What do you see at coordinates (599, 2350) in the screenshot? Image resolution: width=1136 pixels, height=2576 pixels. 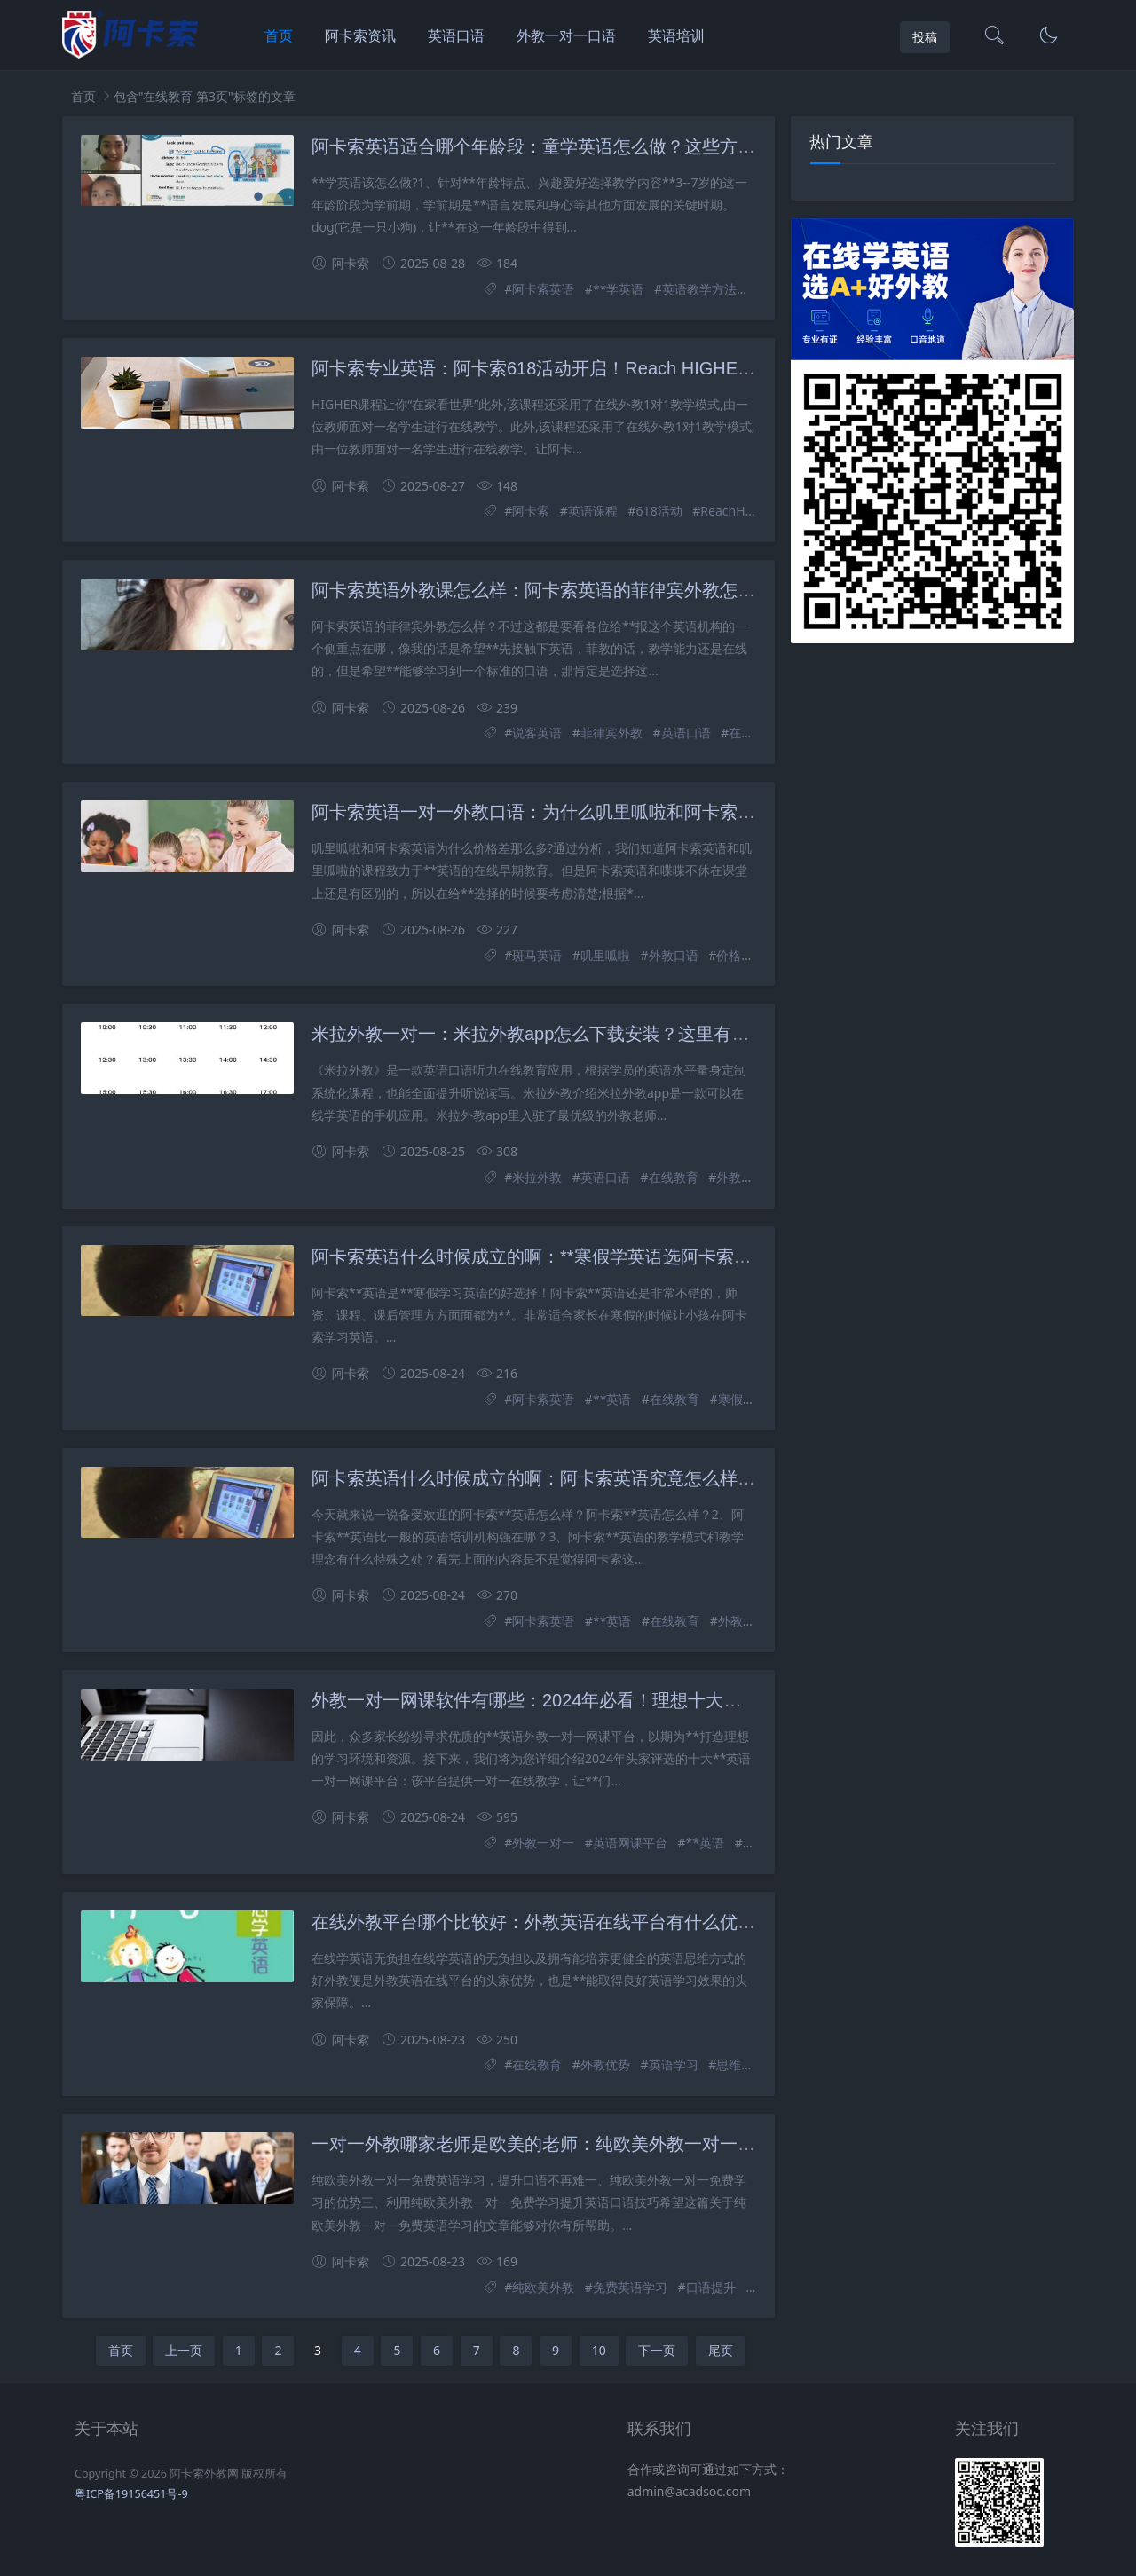 I see `10` at bounding box center [599, 2350].